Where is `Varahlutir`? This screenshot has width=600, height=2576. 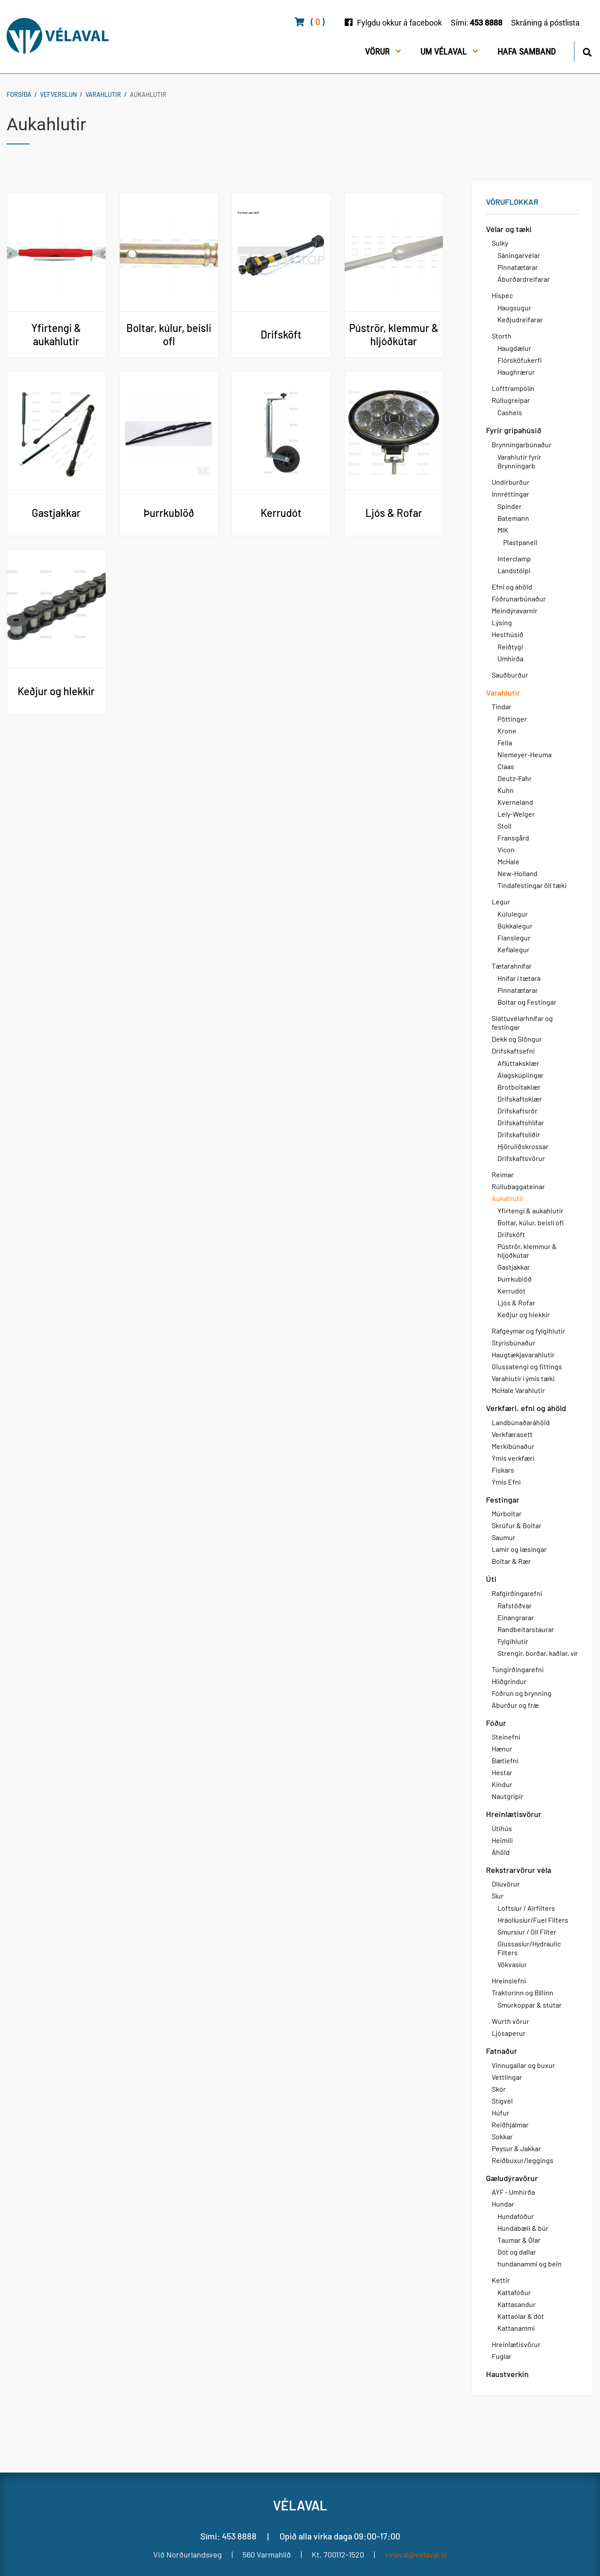
Varahlutir is located at coordinates (103, 94).